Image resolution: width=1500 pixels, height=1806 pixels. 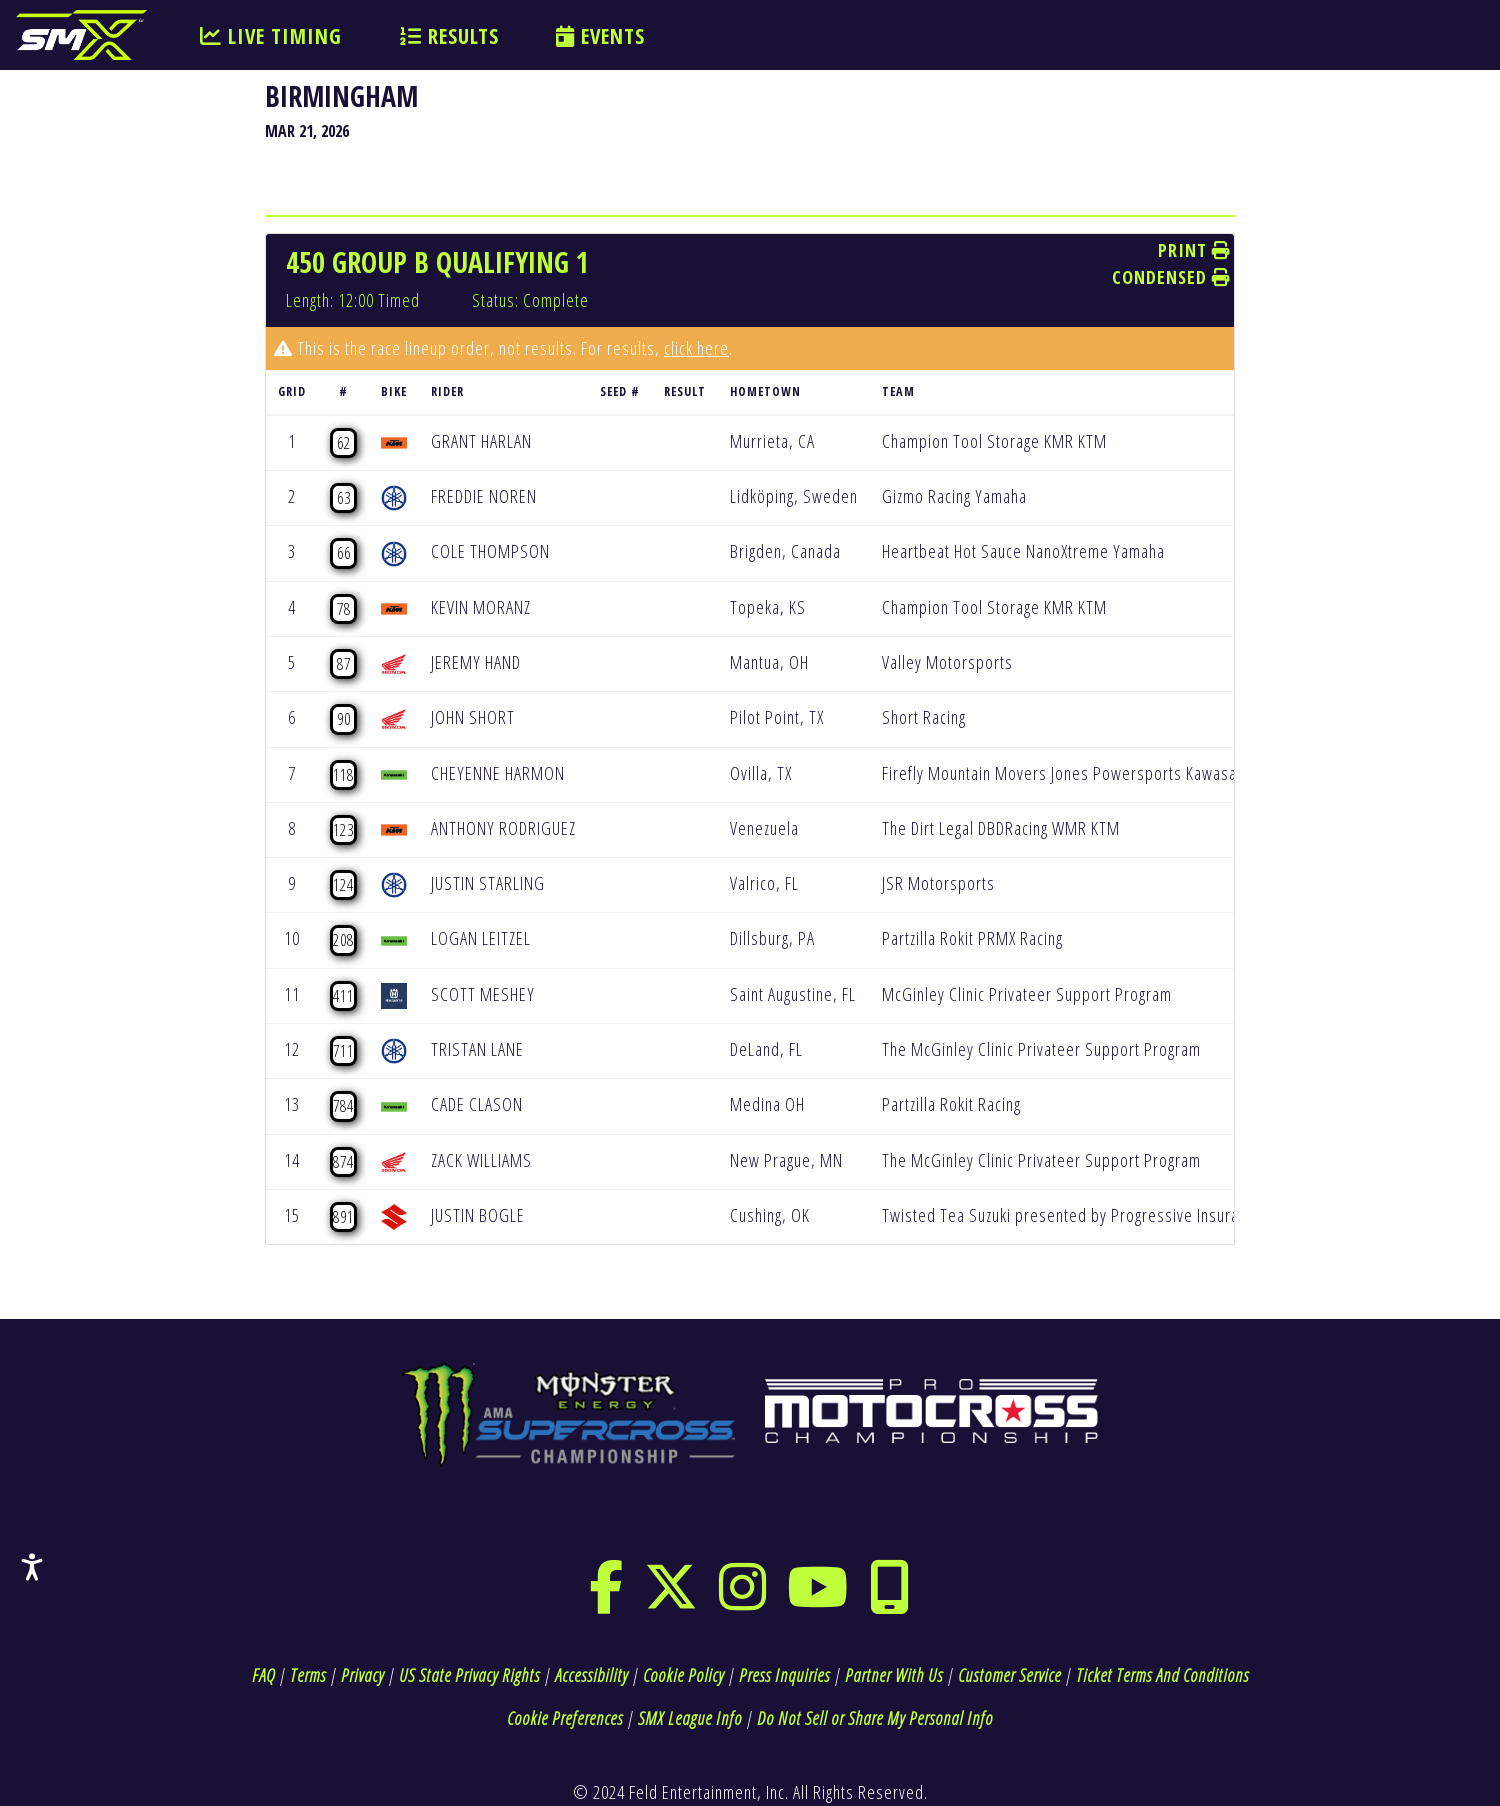 I want to click on [twitter], so click(x=671, y=1600).